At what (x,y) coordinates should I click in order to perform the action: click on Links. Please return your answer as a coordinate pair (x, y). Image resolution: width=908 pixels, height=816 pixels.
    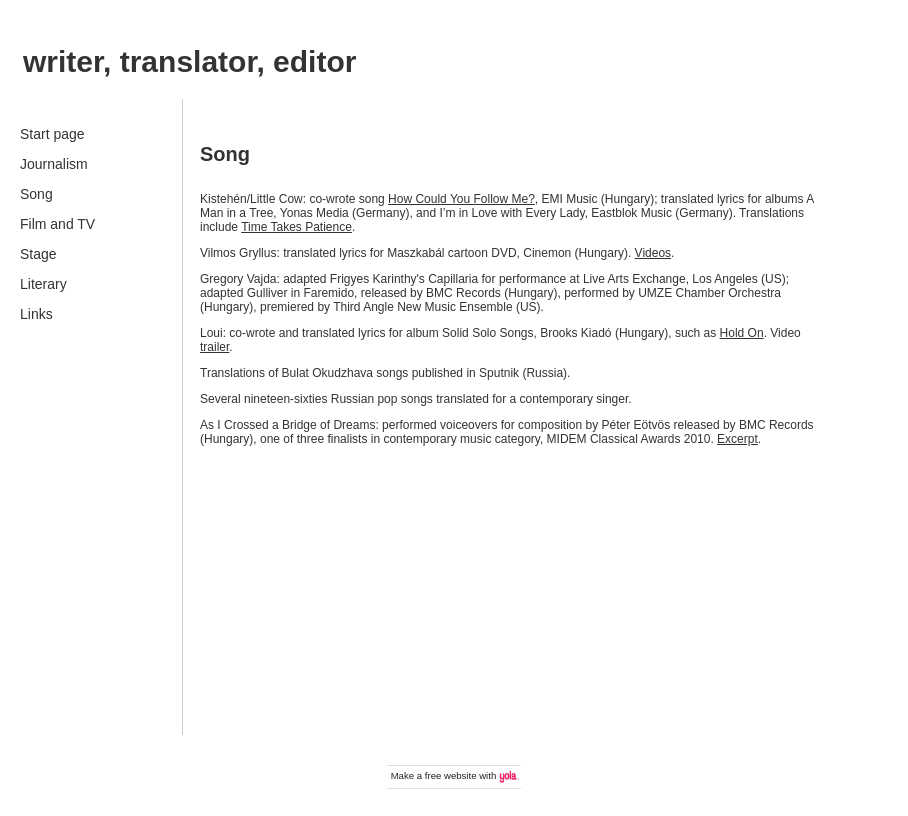
    Looking at the image, I should click on (36, 314).